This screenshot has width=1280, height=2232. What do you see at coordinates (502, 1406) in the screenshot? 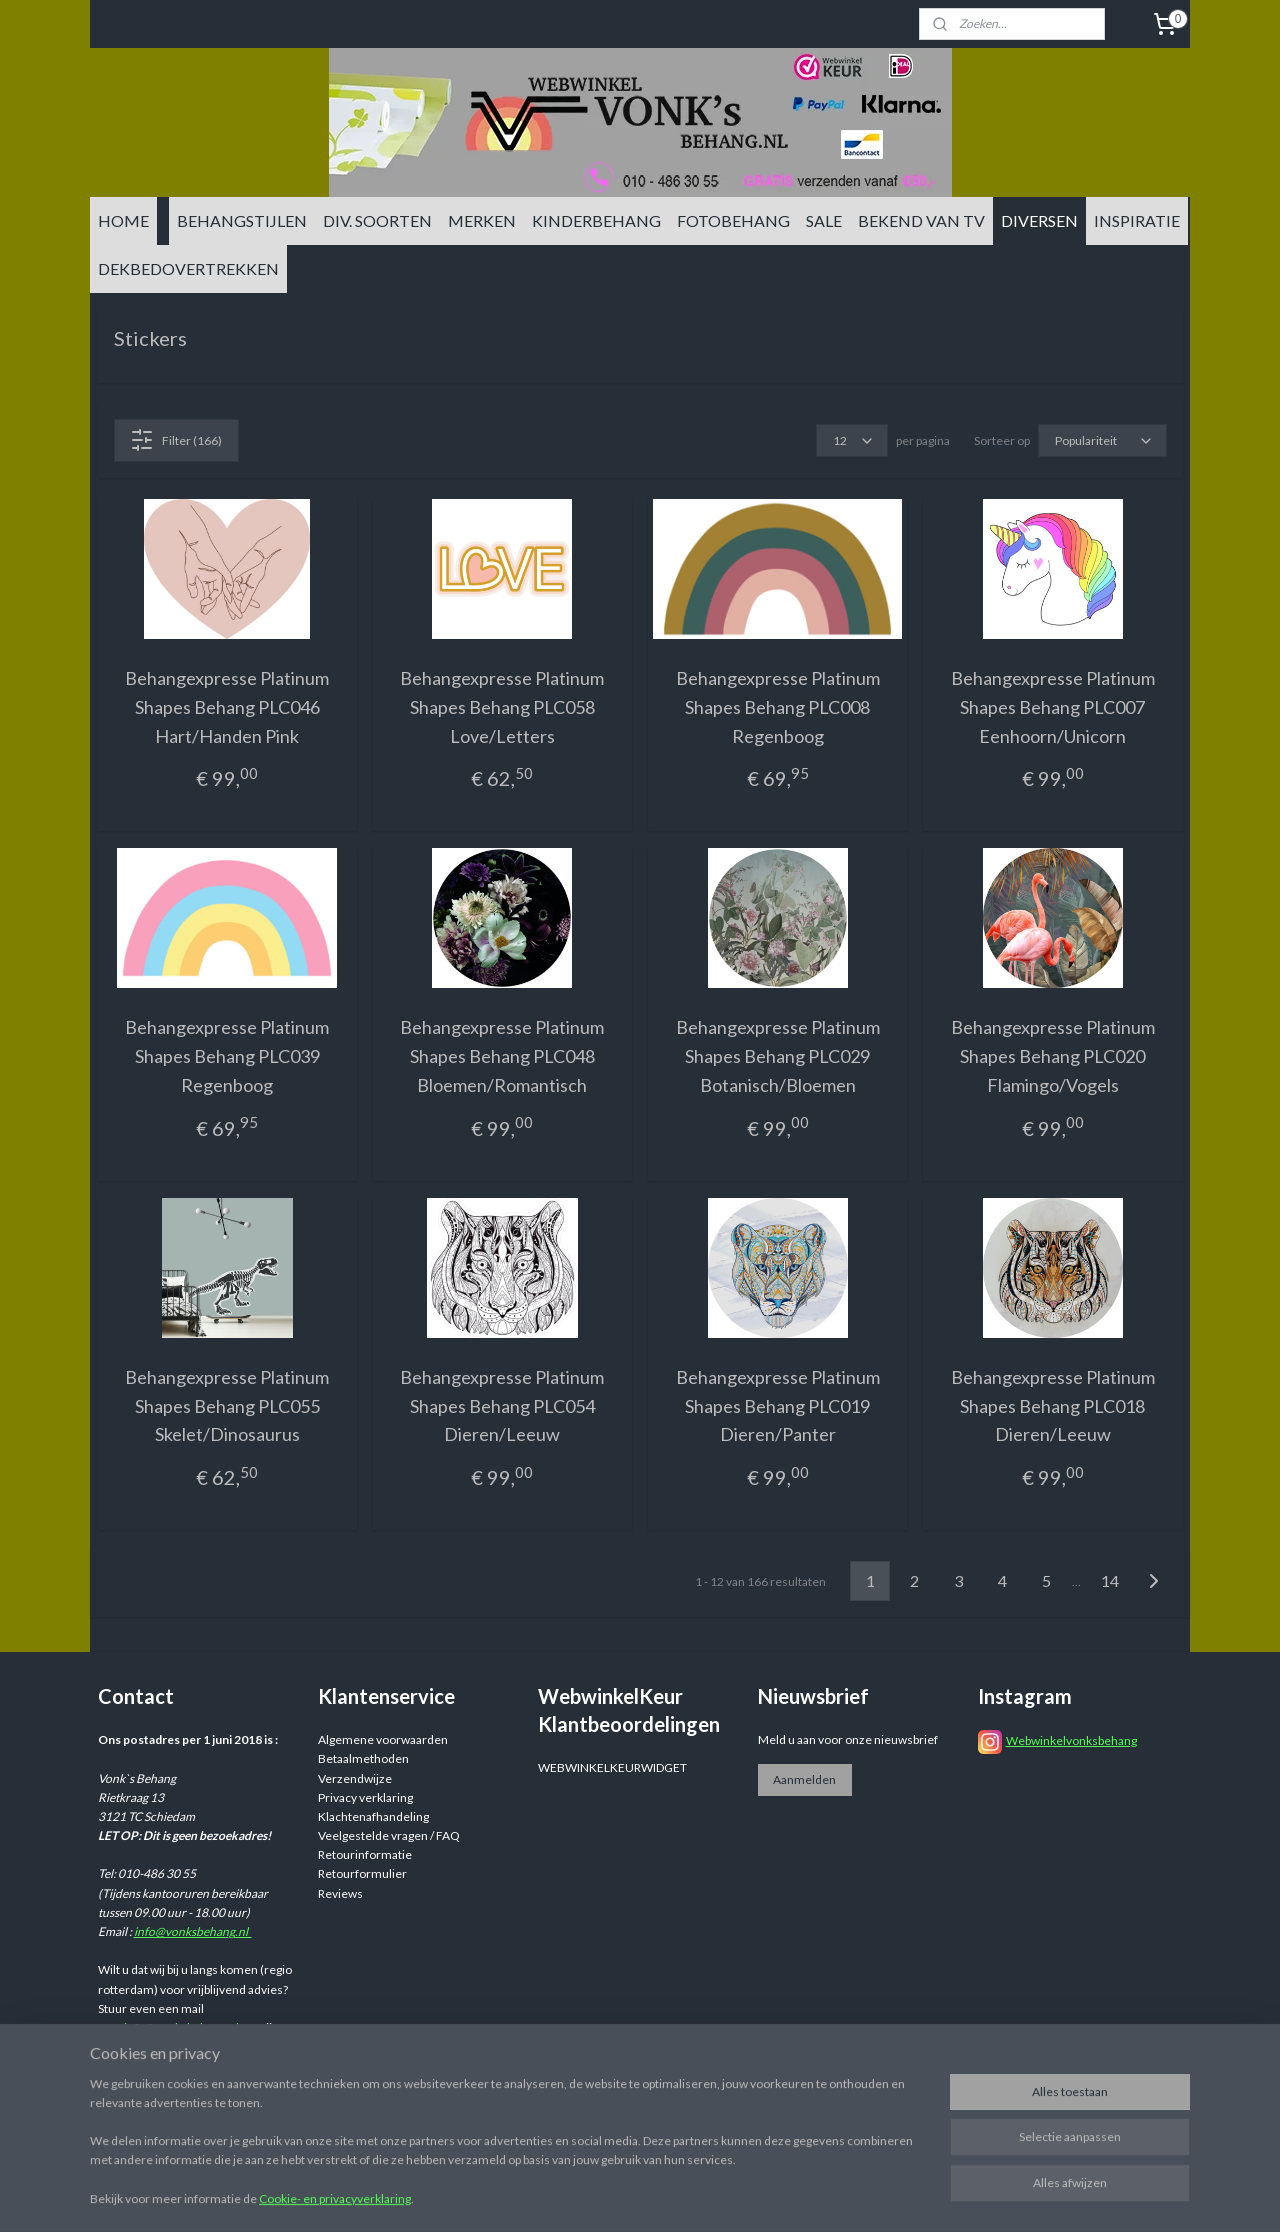
I see `Behangexpresse Platinum Shapes Behang PLC054 Dieren/Leeuw` at bounding box center [502, 1406].